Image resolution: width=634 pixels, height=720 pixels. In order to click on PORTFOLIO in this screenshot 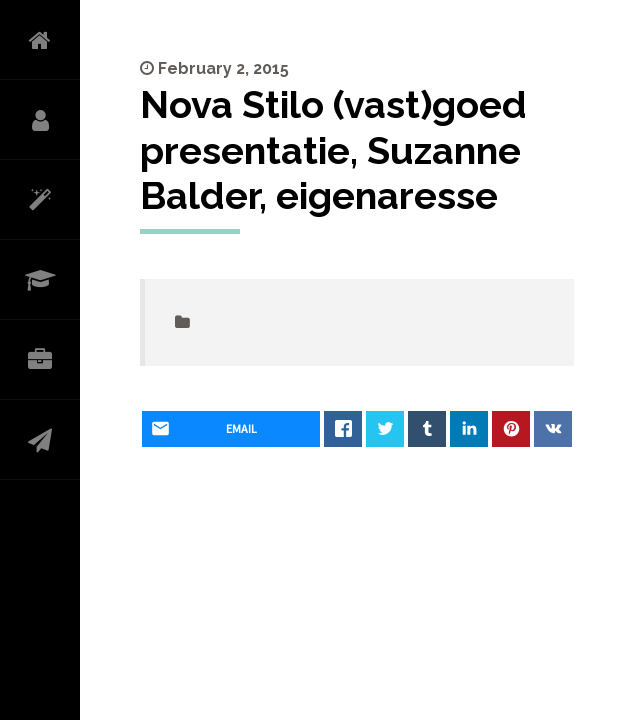, I will do `click(40, 360)`.